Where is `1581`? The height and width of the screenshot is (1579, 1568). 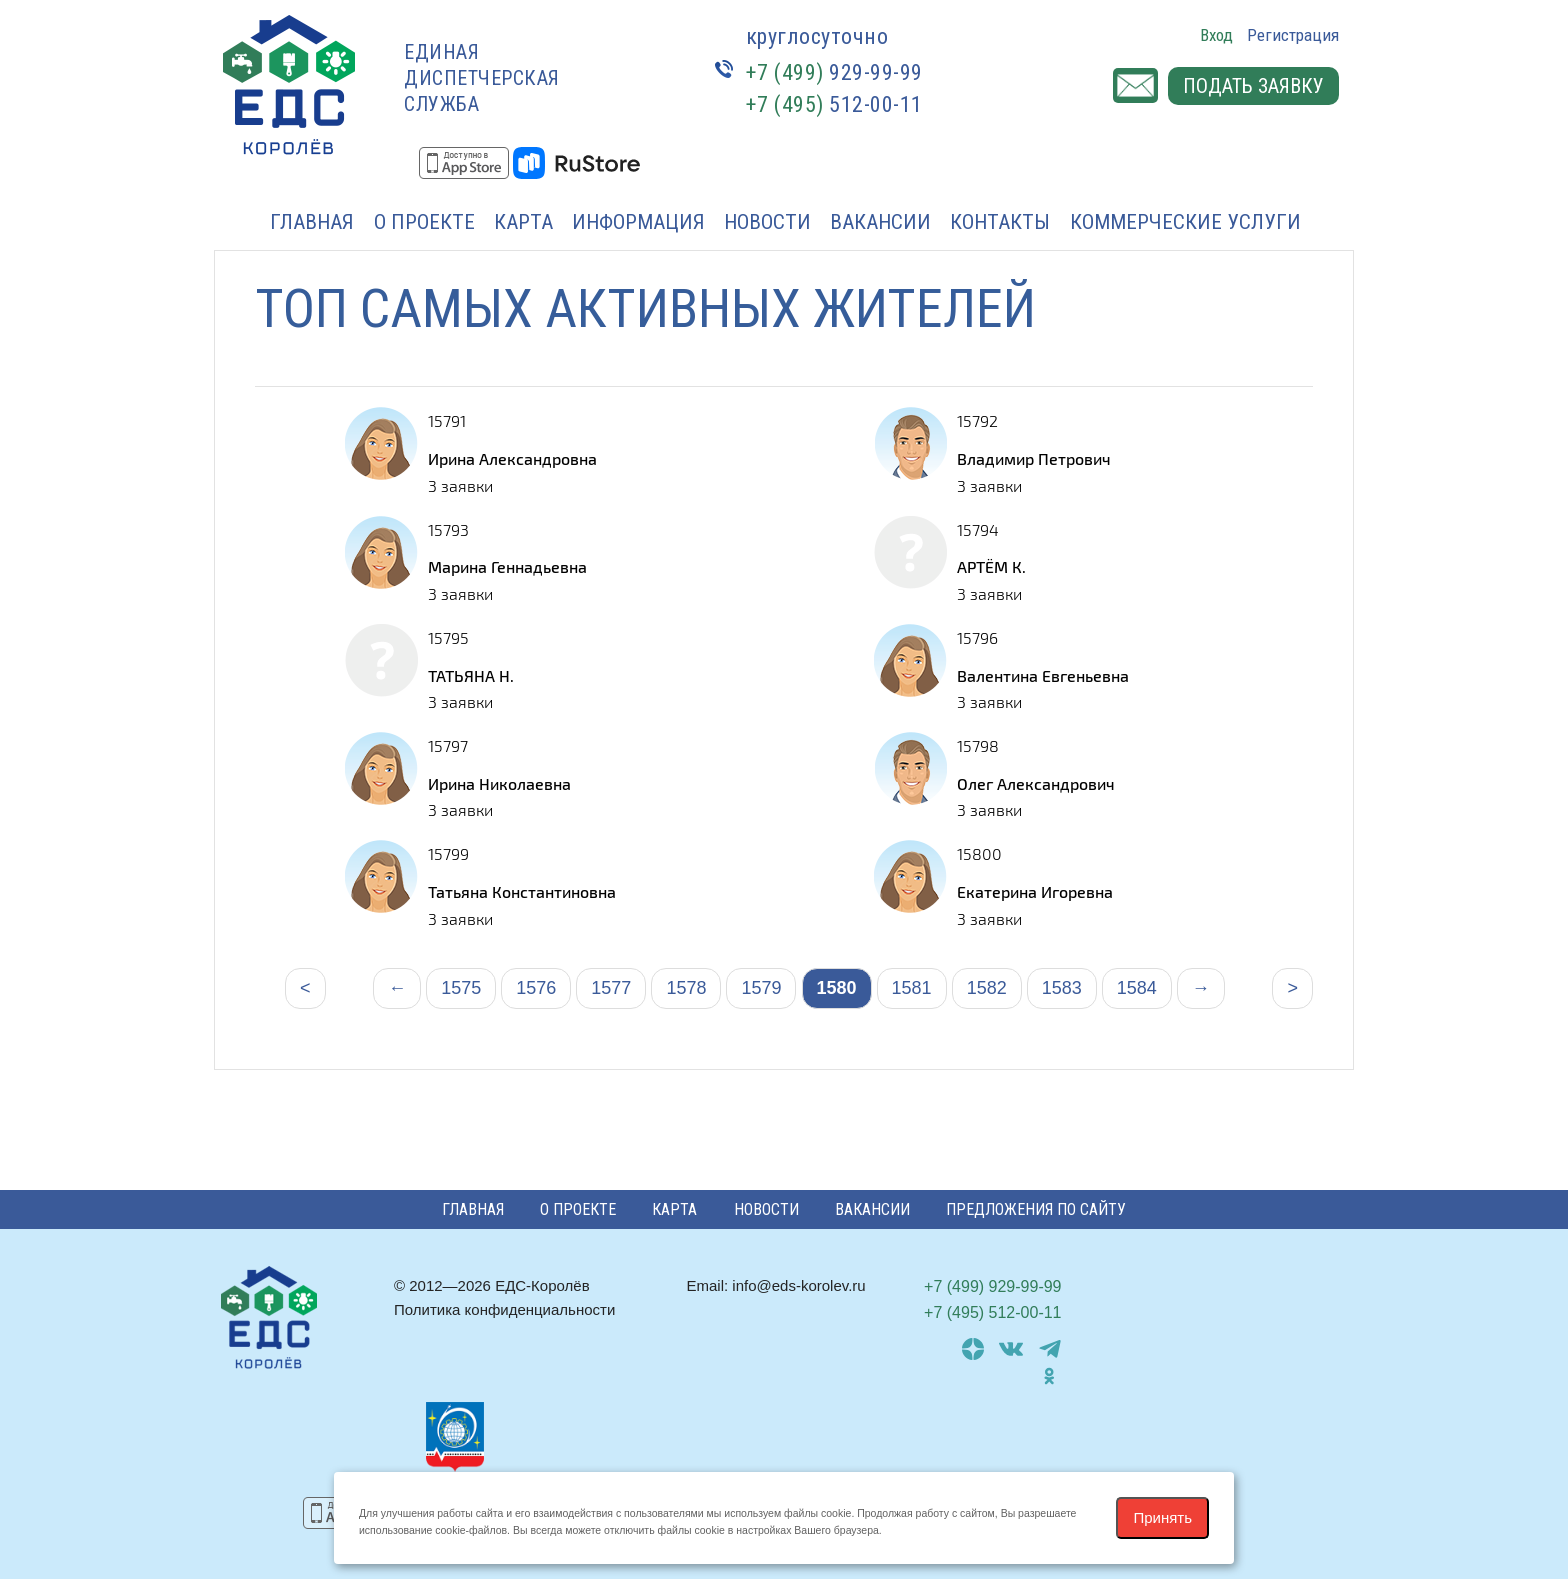
1581 is located at coordinates (912, 988).